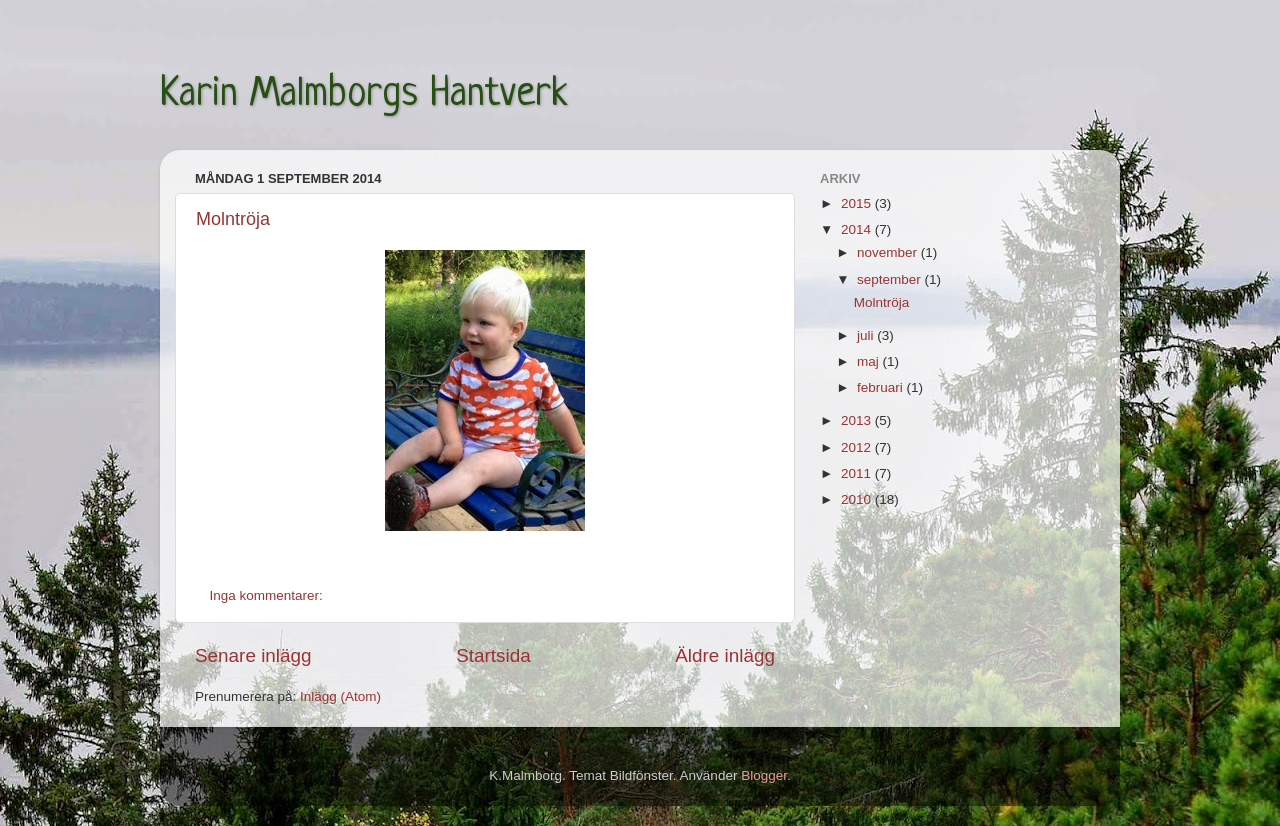 This screenshot has height=826, width=1280. Describe the element at coordinates (889, 252) in the screenshot. I see `november` at that location.